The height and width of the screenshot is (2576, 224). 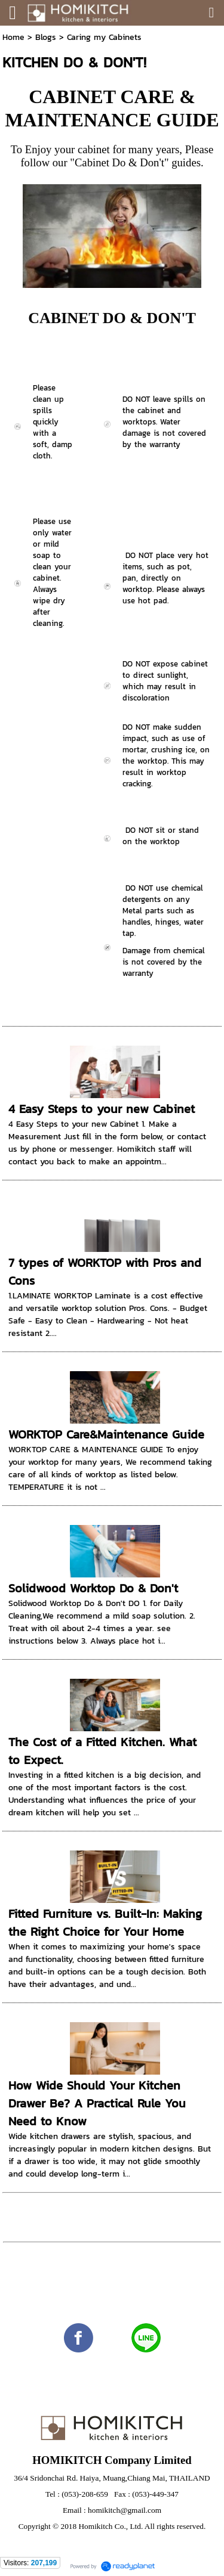 What do you see at coordinates (45, 37) in the screenshot?
I see `Blogs` at bounding box center [45, 37].